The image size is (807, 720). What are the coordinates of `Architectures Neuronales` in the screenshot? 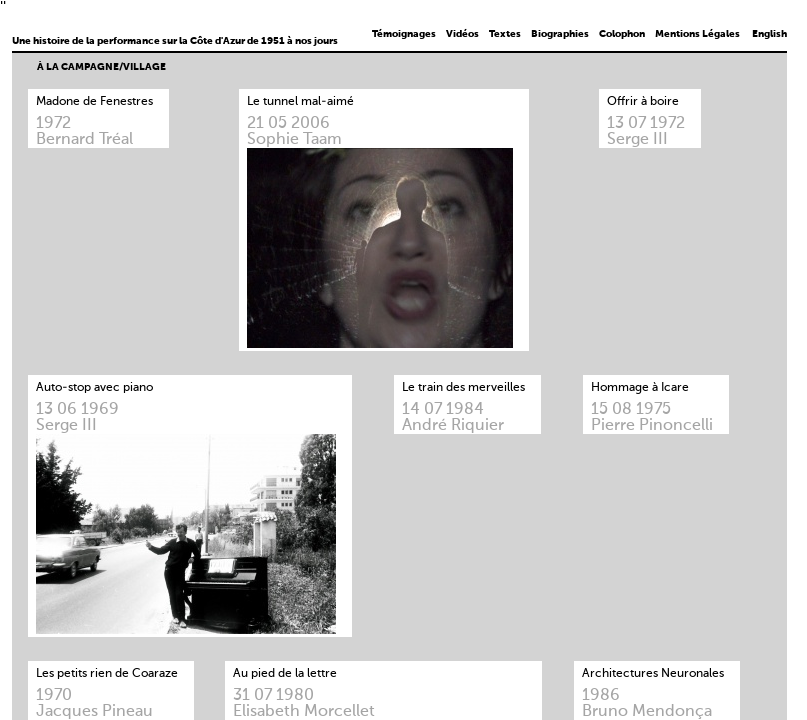 It's located at (653, 674).